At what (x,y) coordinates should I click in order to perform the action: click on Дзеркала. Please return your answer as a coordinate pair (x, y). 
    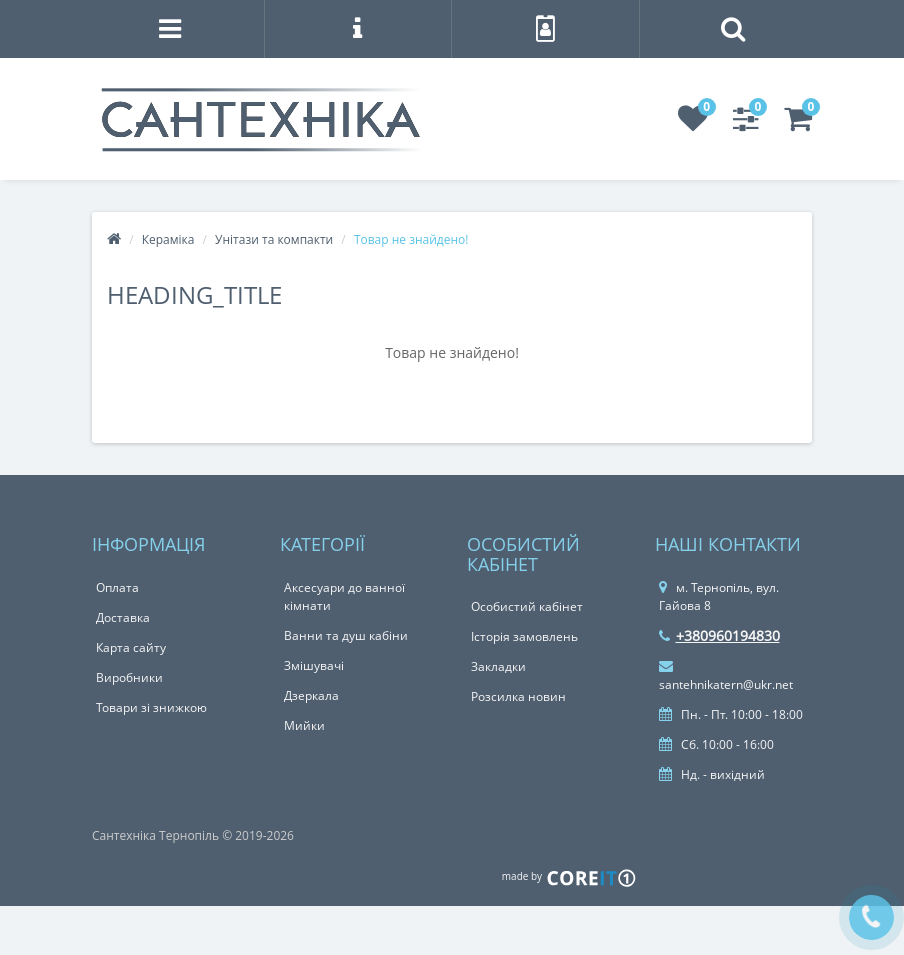
    Looking at the image, I should click on (311, 695).